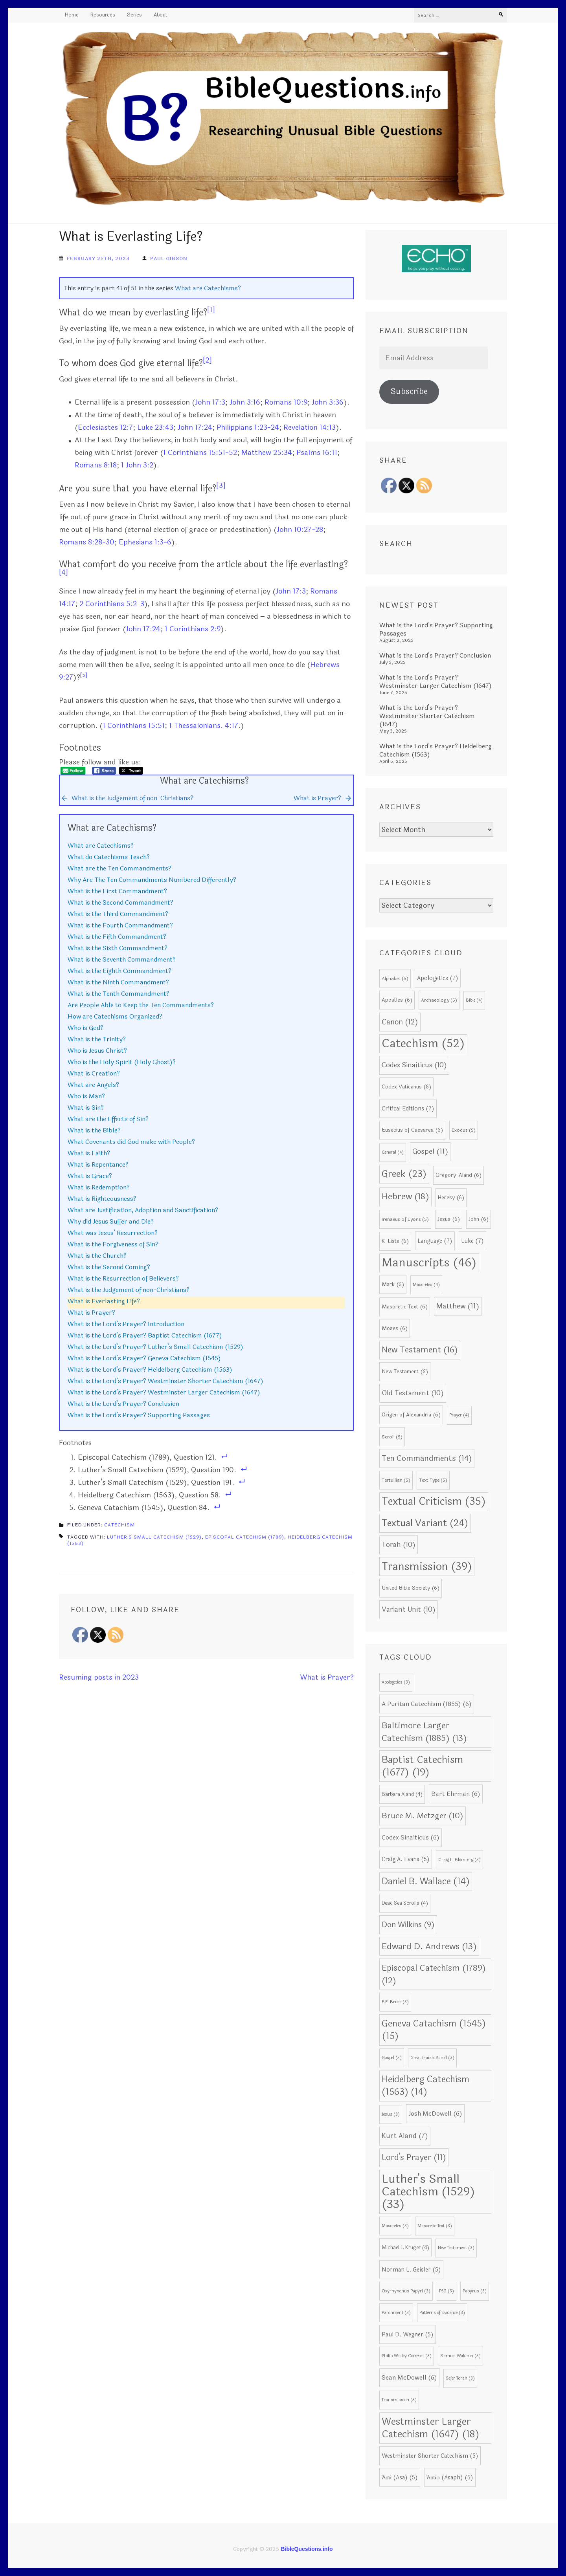 The width and height of the screenshot is (566, 2576). Describe the element at coordinates (99, 1677) in the screenshot. I see `Resuming posts in 2023` at that location.